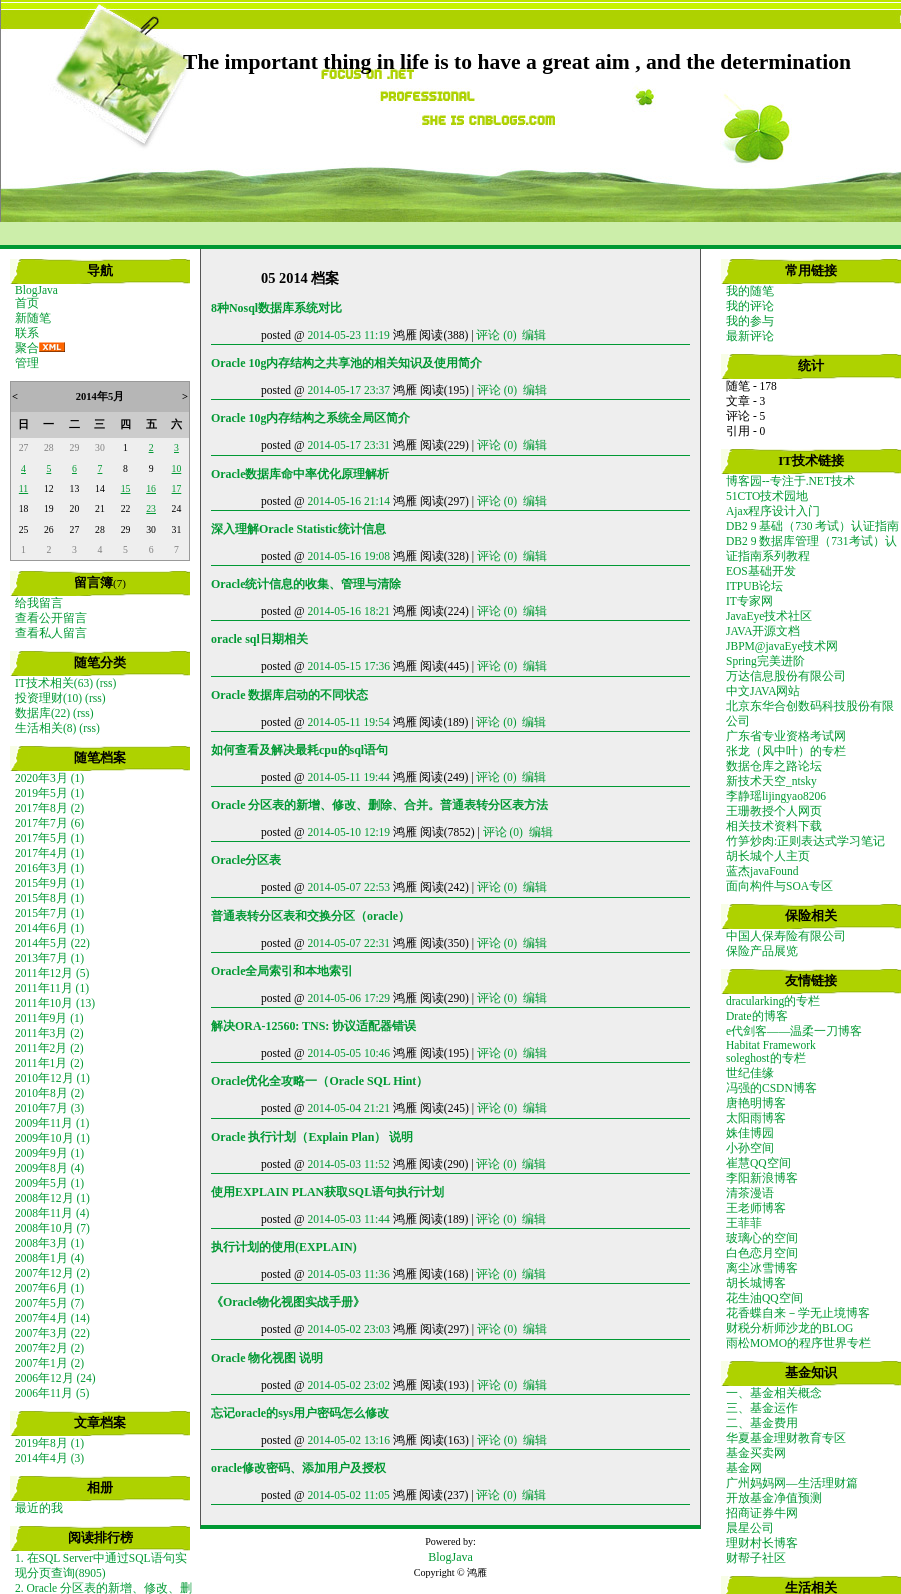  Describe the element at coordinates (49, 1063) in the screenshot. I see `2011年1月 (2)` at that location.